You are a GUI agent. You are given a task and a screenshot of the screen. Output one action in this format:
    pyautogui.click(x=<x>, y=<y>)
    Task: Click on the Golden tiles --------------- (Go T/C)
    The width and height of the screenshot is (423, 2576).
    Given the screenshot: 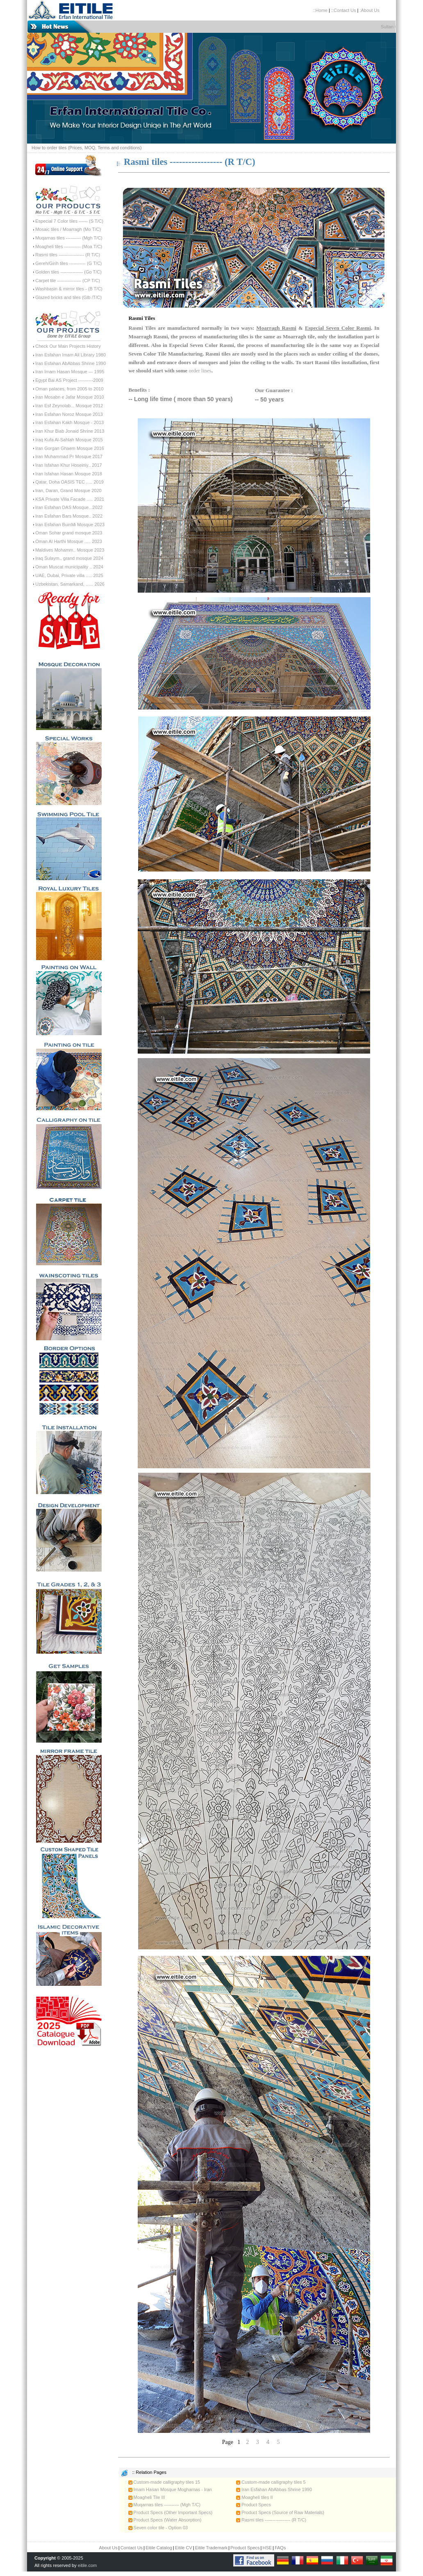 What is the action you would take?
    pyautogui.click(x=68, y=271)
    